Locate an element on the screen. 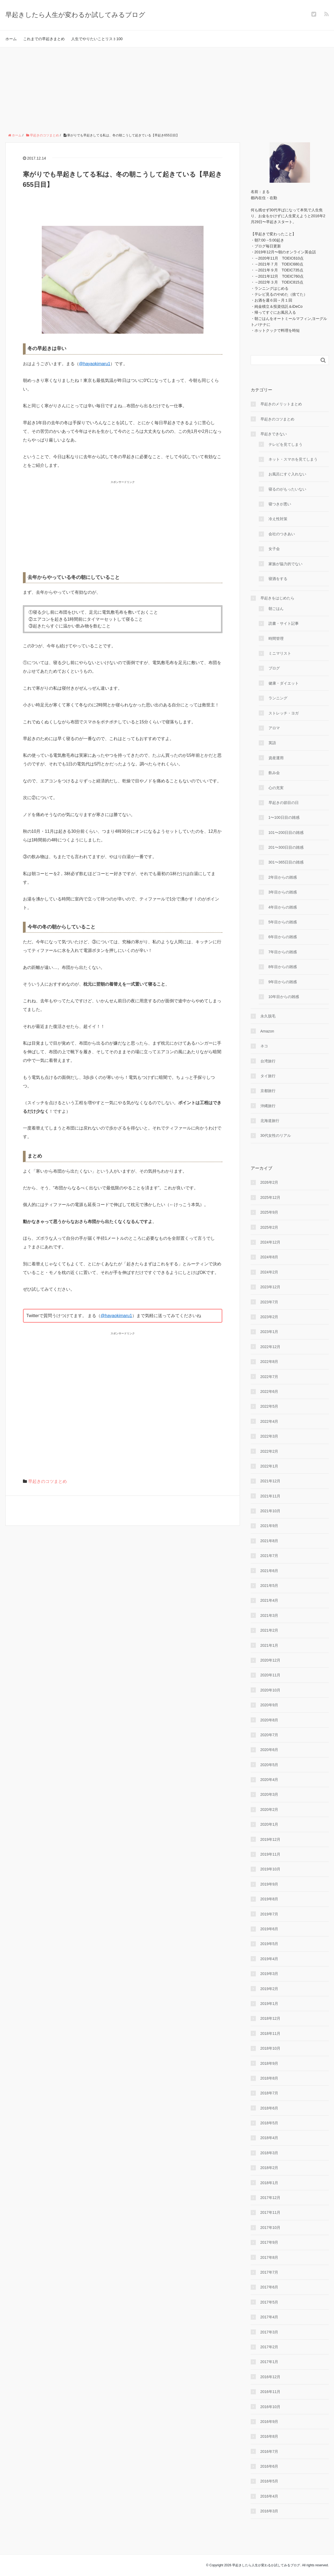  早起きをはじめたら is located at coordinates (277, 598).